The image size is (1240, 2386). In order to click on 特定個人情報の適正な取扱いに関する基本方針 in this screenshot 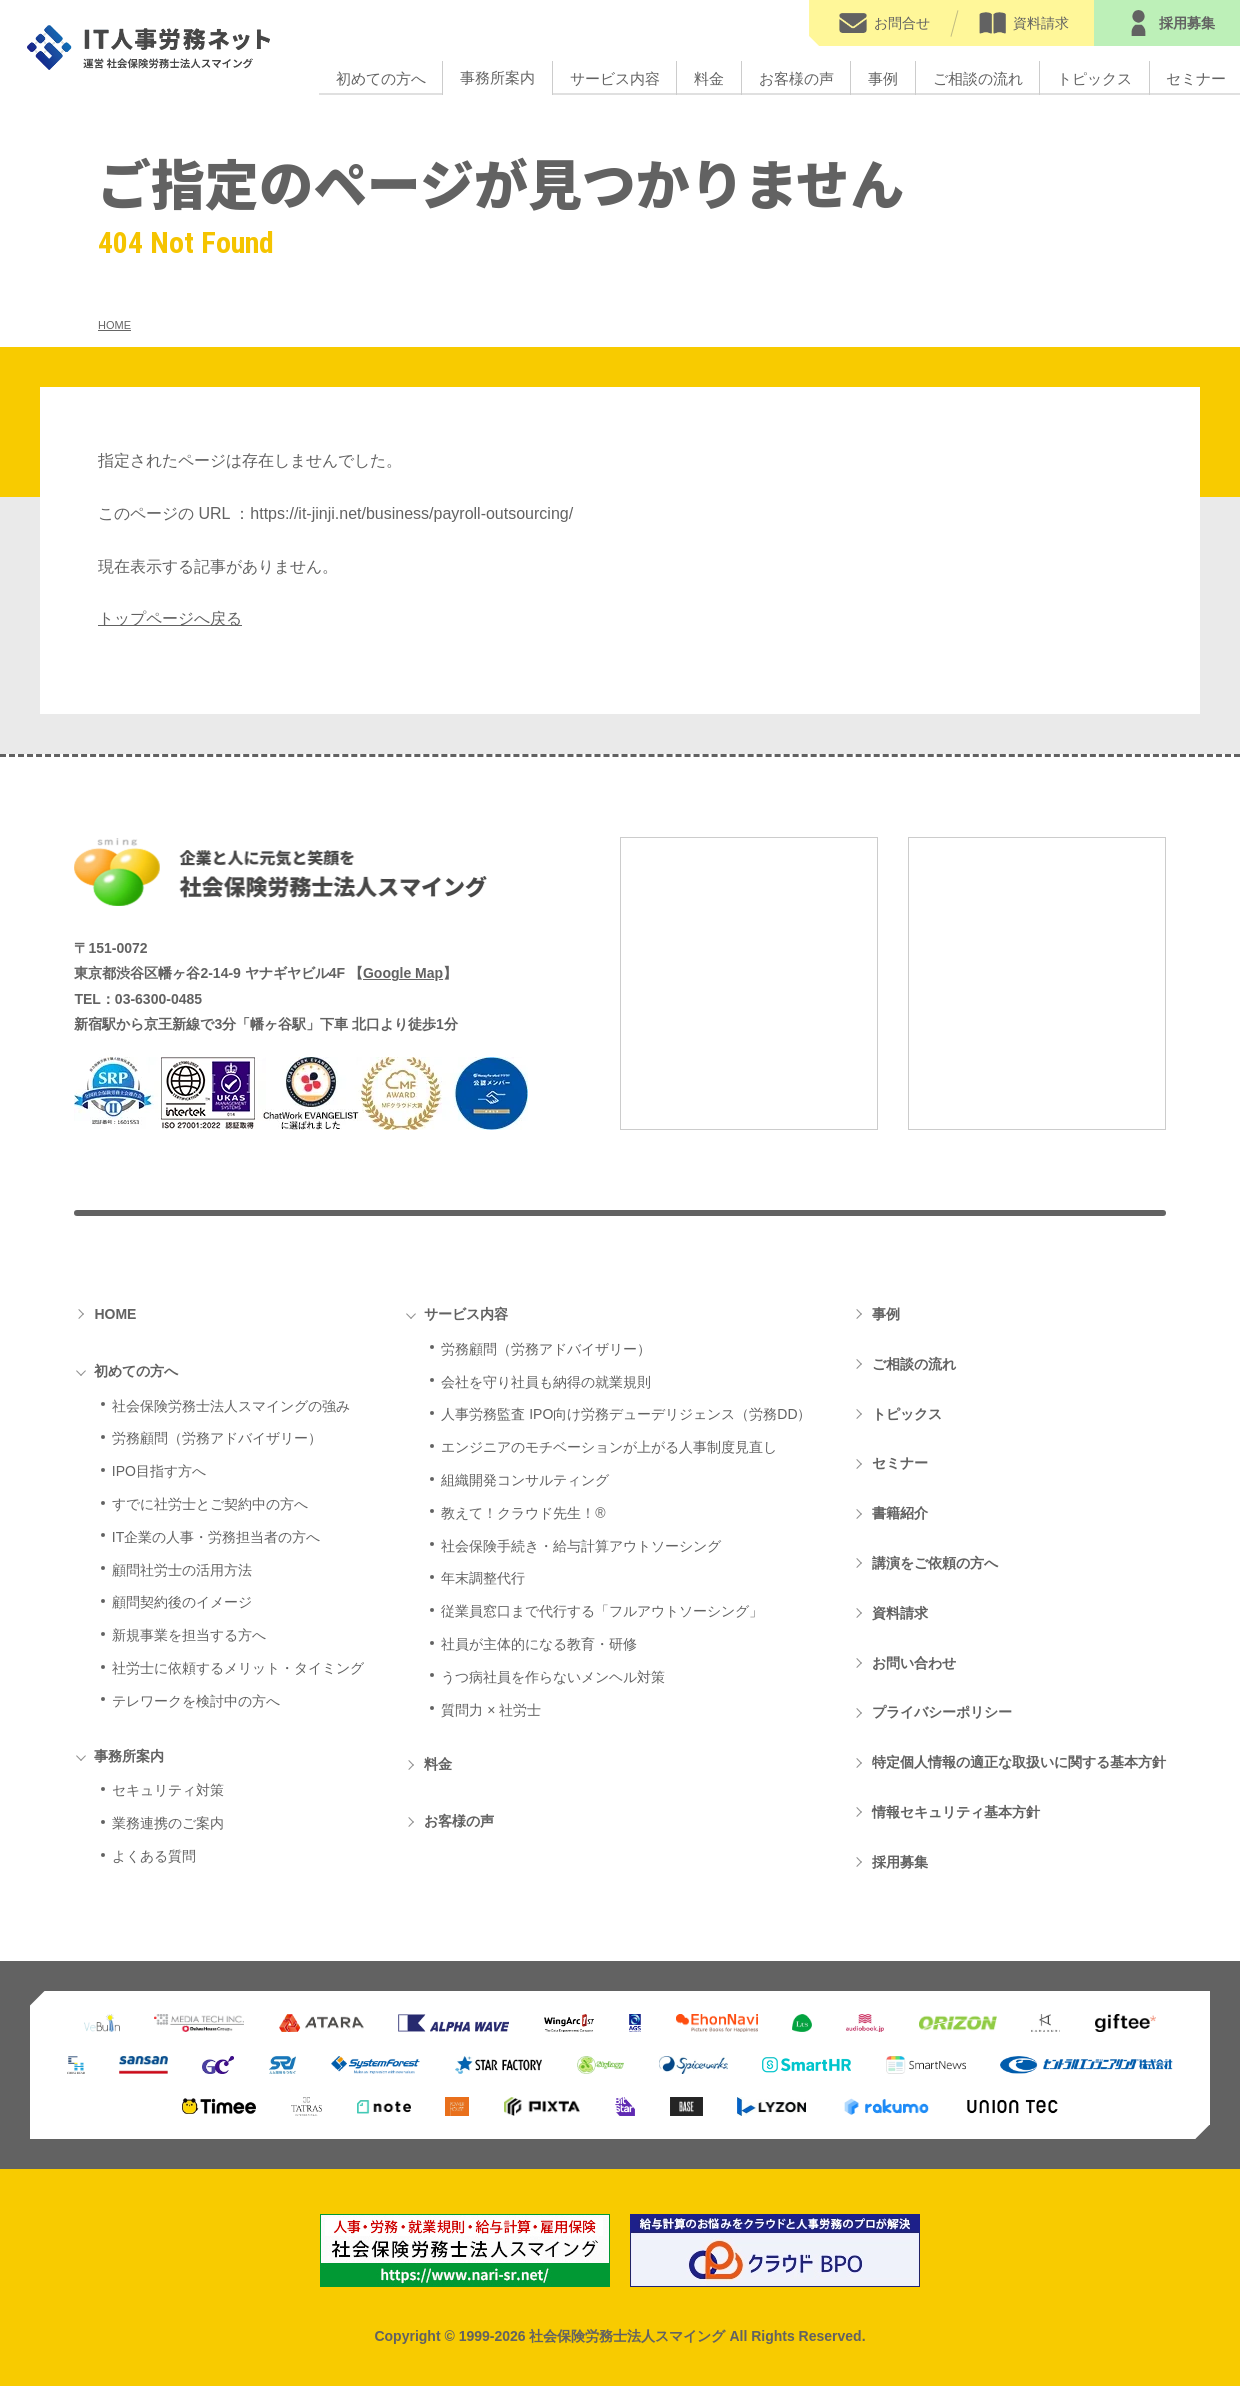, I will do `click(1019, 1762)`.